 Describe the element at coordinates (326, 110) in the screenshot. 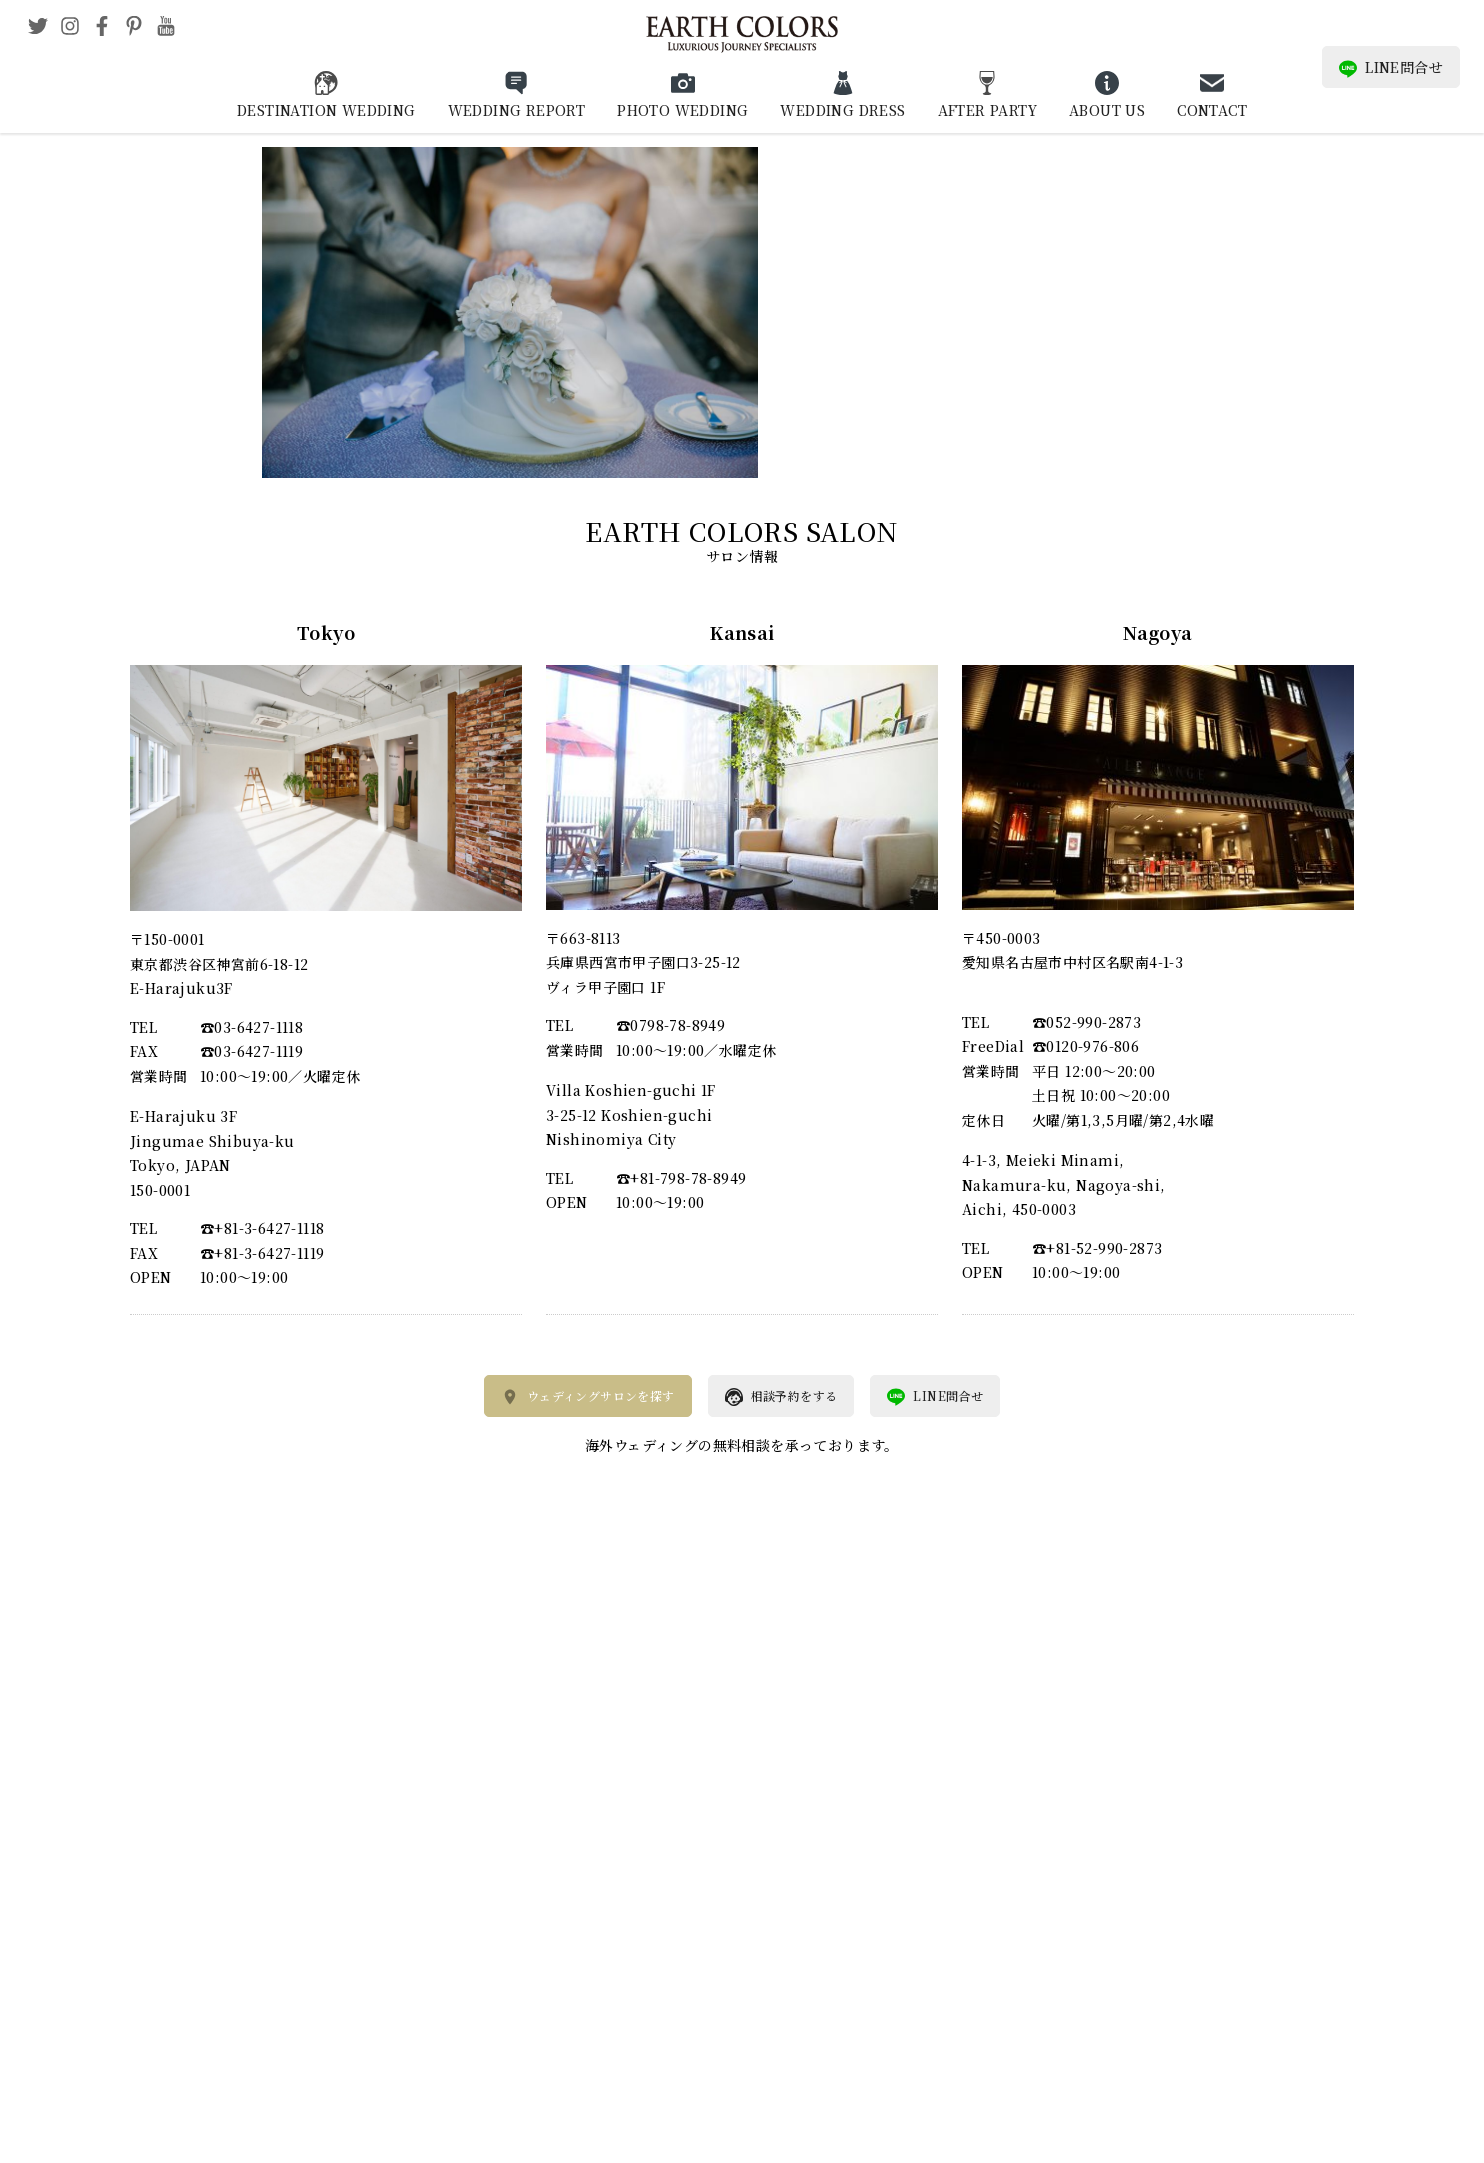

I see `DESTINATION WEDDING` at that location.